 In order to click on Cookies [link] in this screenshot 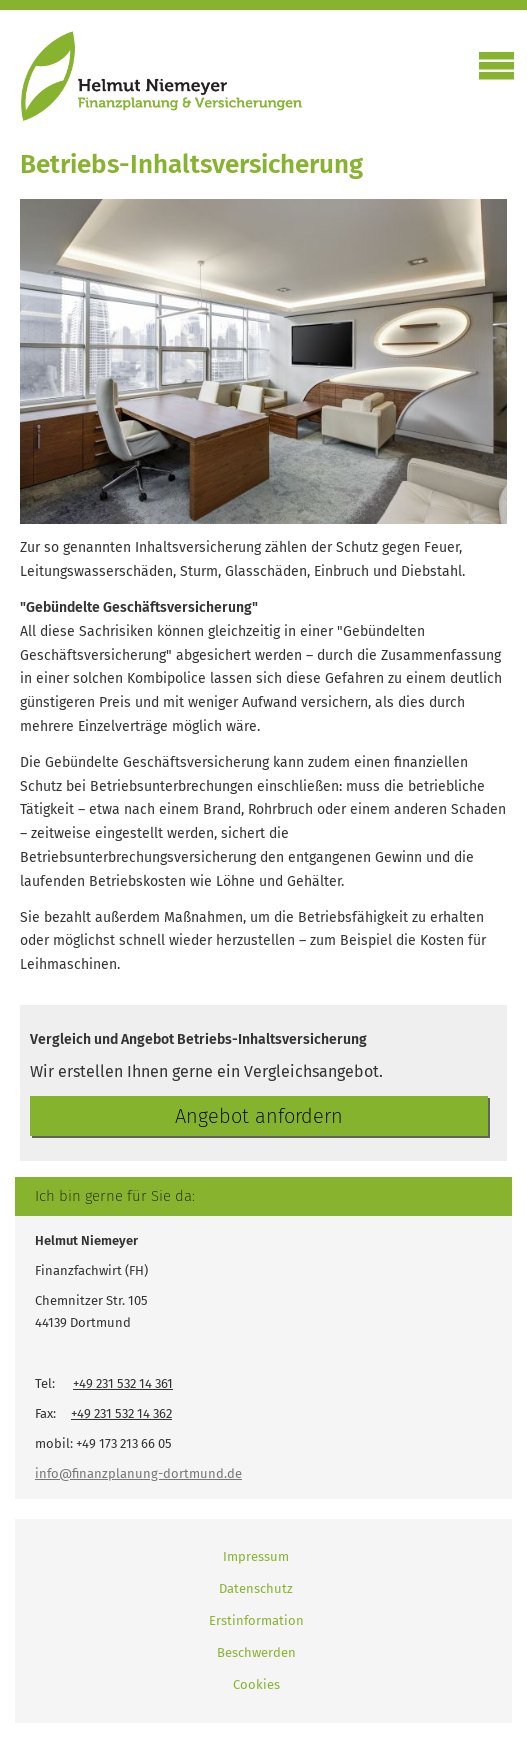, I will do `click(256, 1684)`.